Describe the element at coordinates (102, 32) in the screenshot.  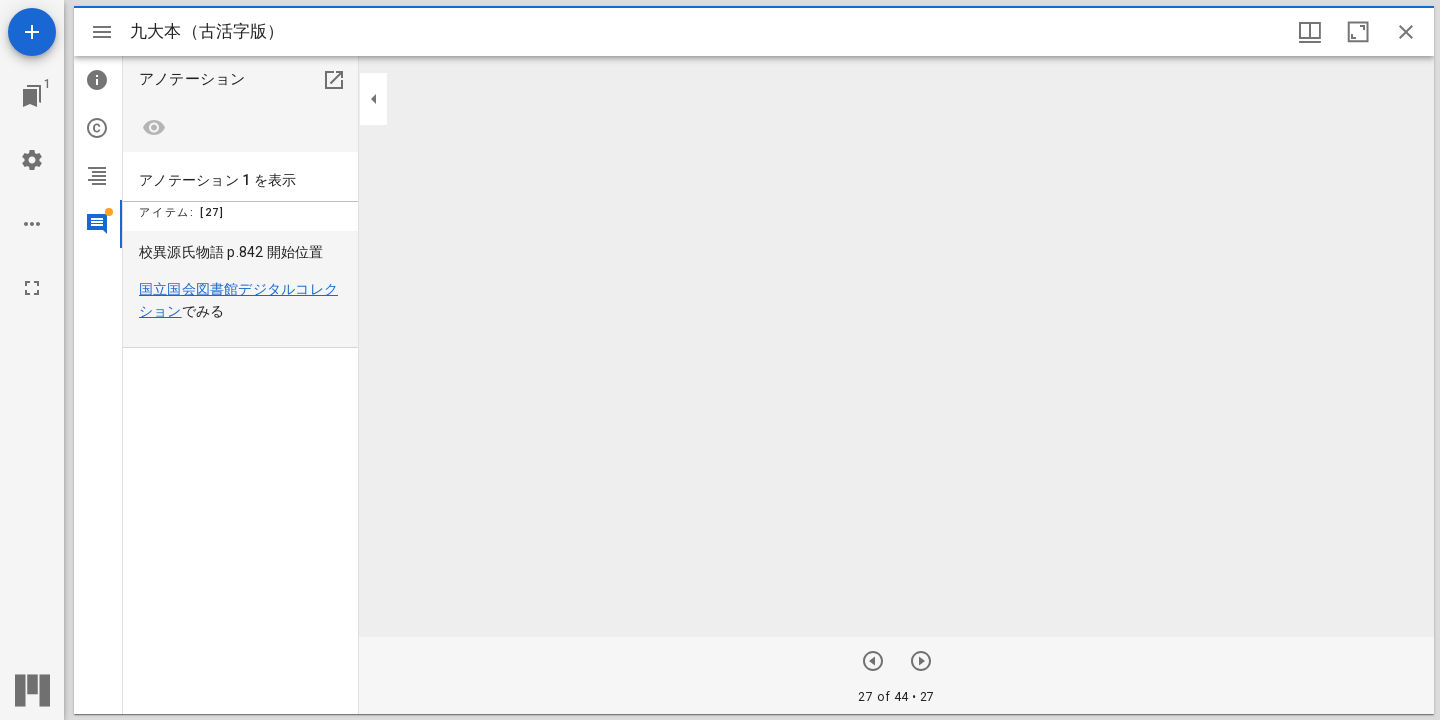
I see `[サイドバー切り替え]` at that location.